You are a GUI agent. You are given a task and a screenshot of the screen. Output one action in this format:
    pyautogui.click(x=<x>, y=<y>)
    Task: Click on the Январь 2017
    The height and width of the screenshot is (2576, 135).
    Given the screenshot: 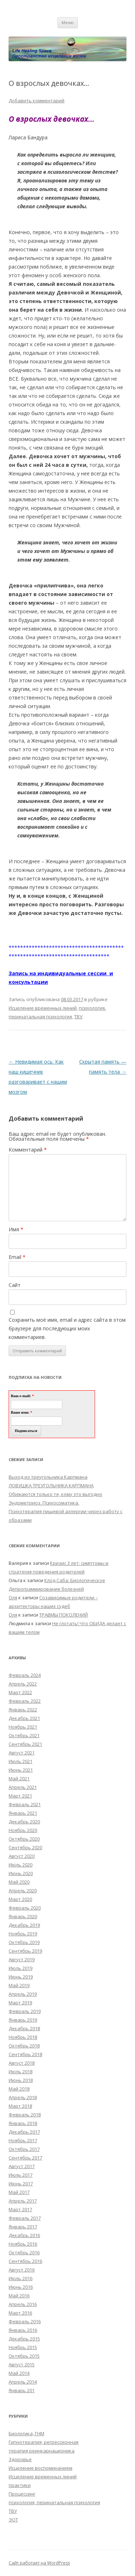 What is the action you would take?
    pyautogui.click(x=23, y=2226)
    